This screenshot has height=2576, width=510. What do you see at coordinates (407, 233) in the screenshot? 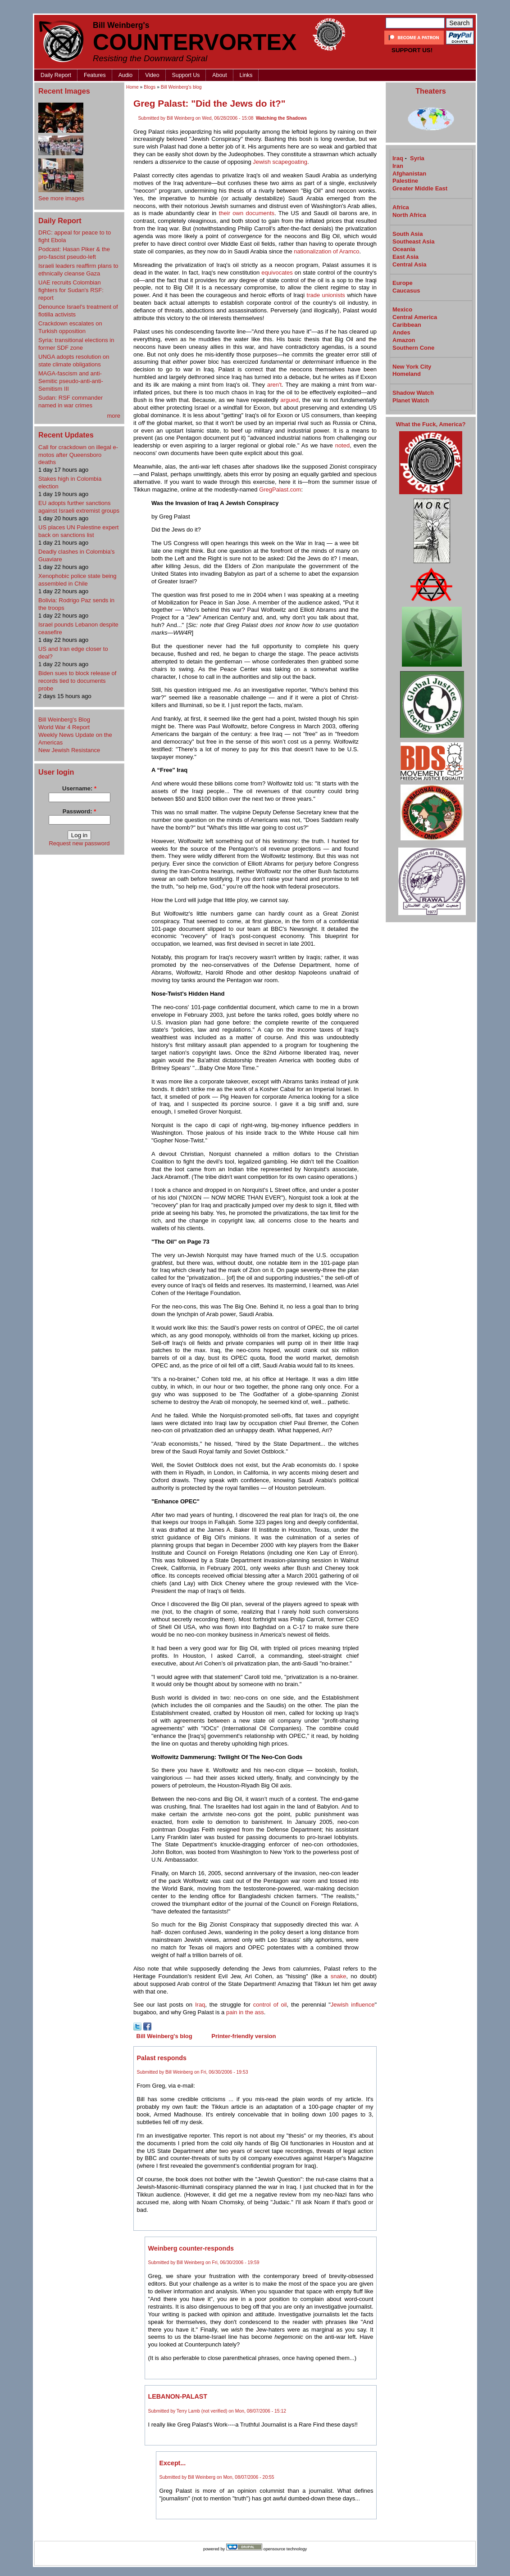
I see `South Asia` at bounding box center [407, 233].